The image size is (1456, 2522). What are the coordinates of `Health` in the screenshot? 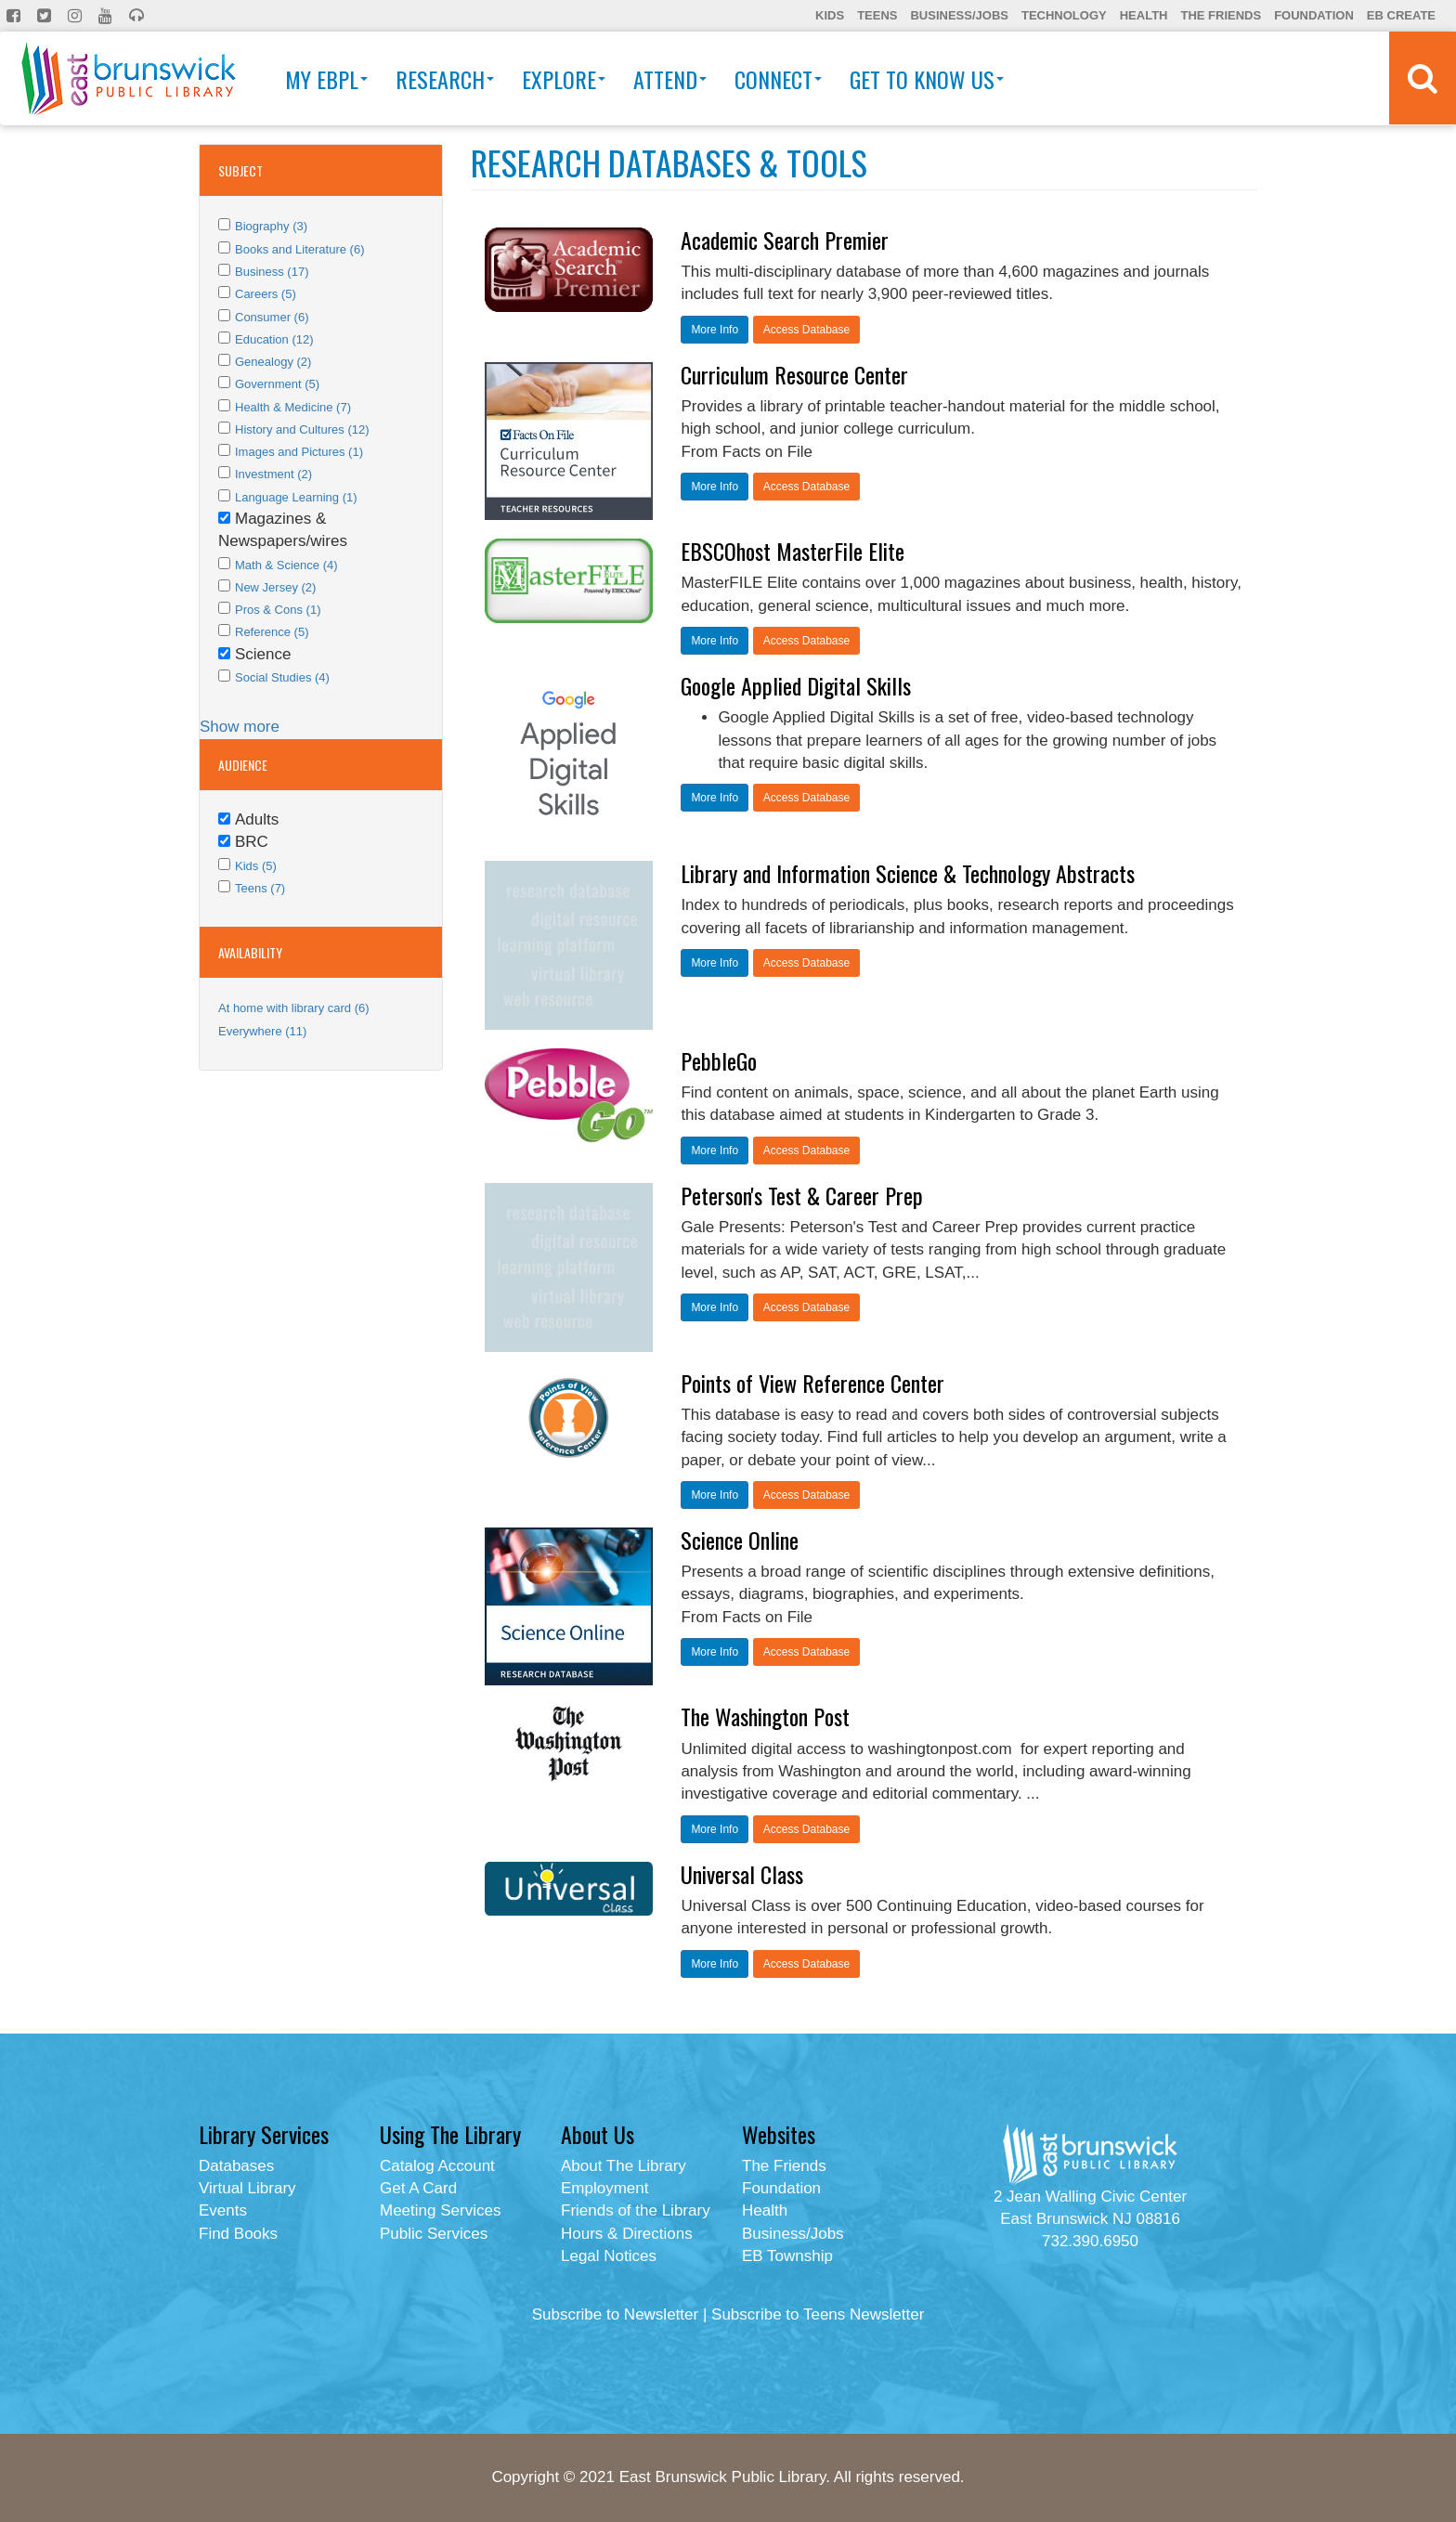 It's located at (1144, 15).